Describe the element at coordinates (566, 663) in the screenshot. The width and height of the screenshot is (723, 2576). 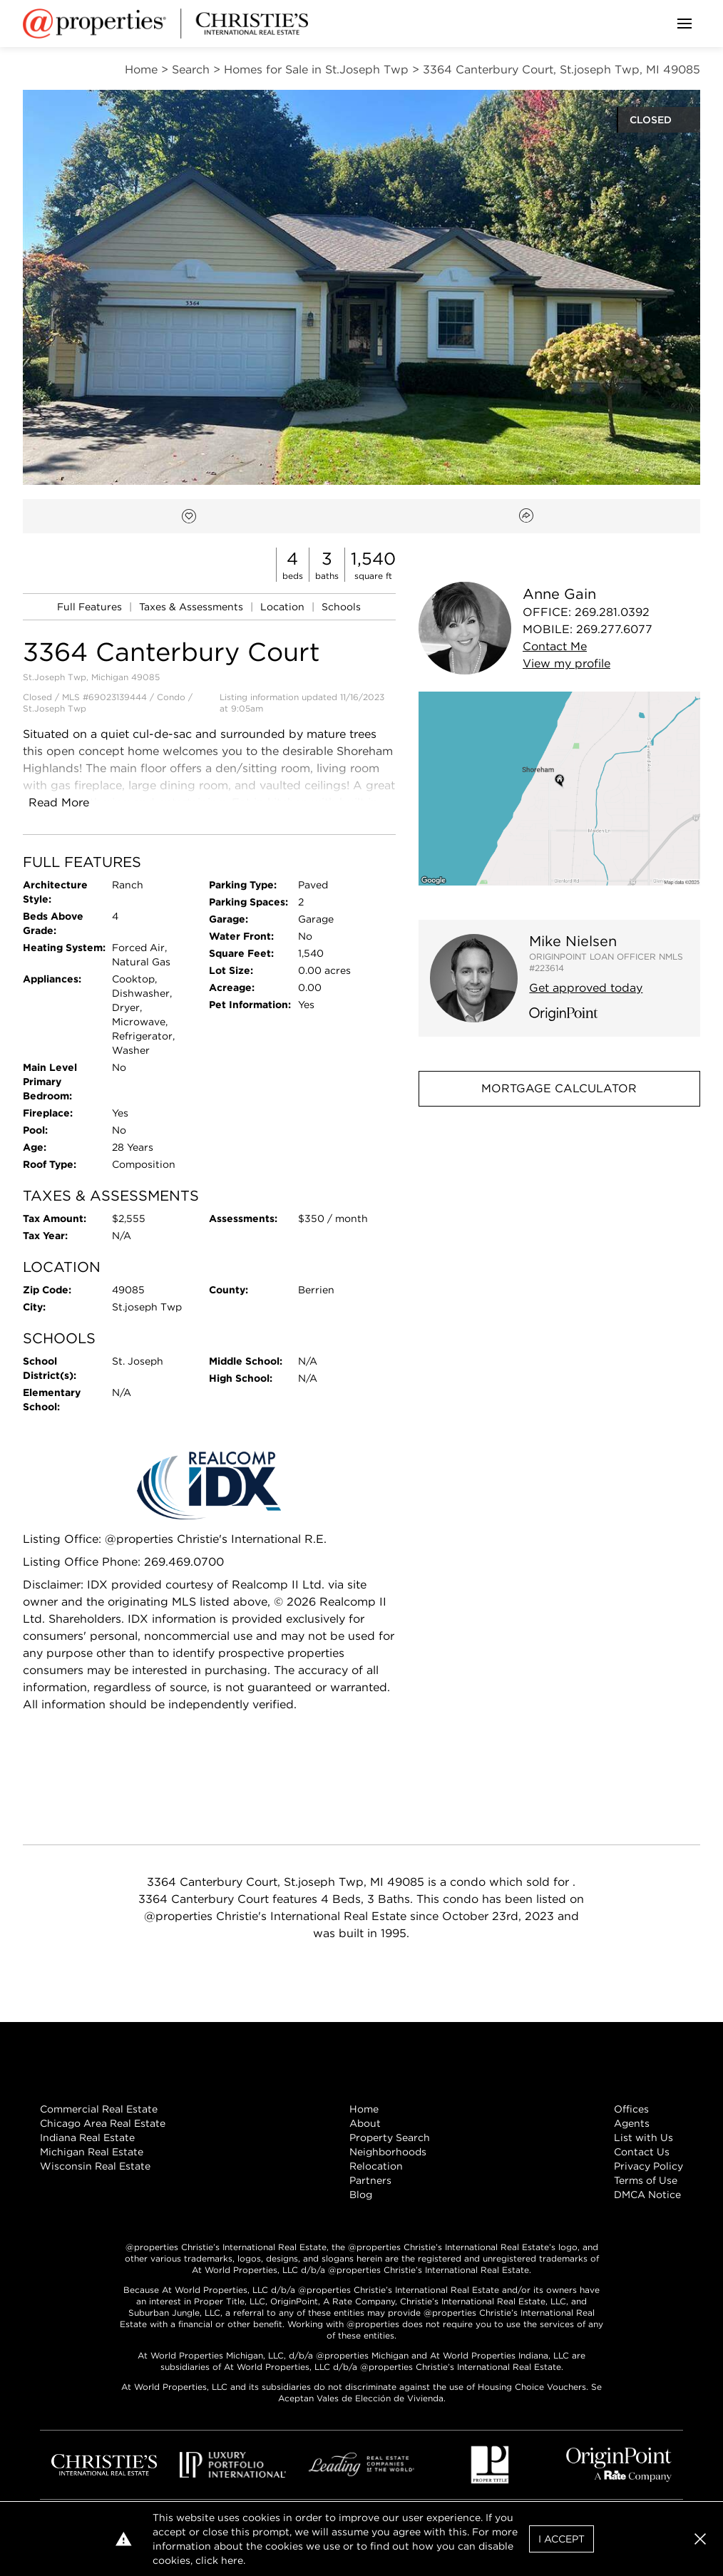
I see `View profile` at that location.